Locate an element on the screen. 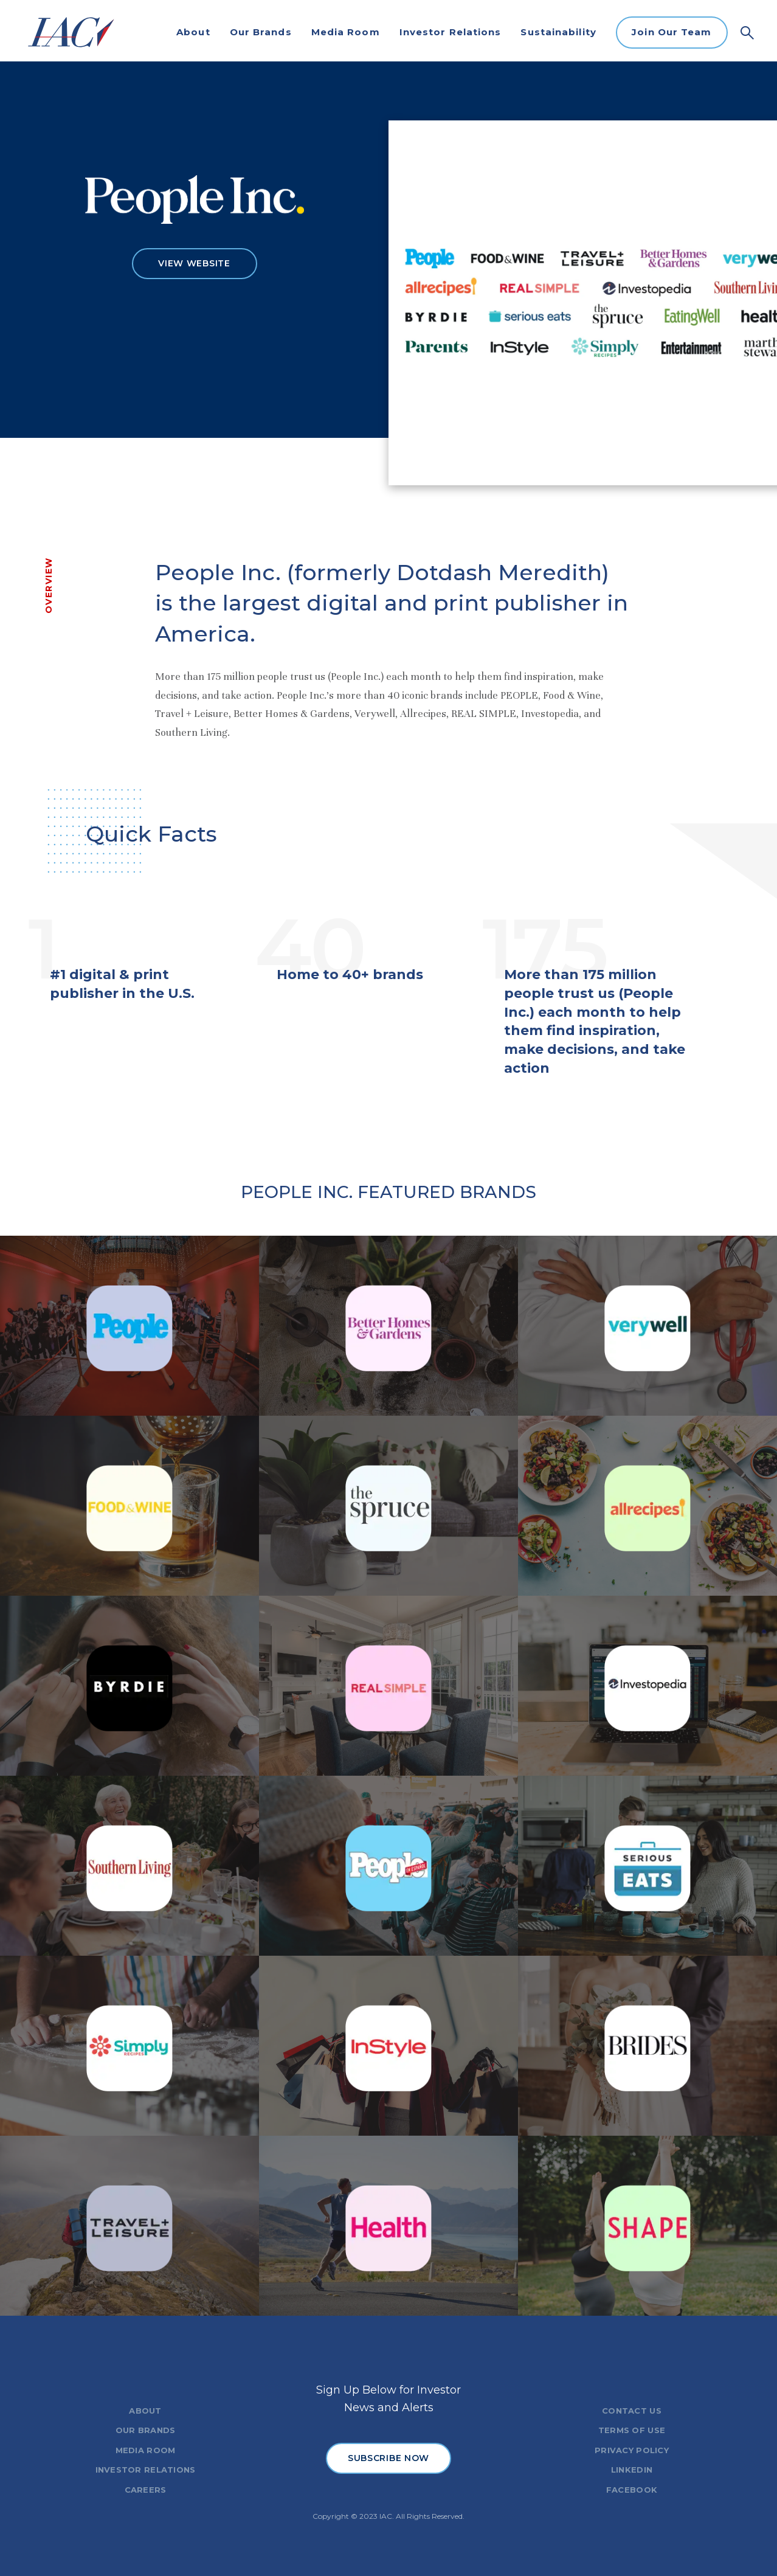  ABOUT is located at coordinates (145, 2410).